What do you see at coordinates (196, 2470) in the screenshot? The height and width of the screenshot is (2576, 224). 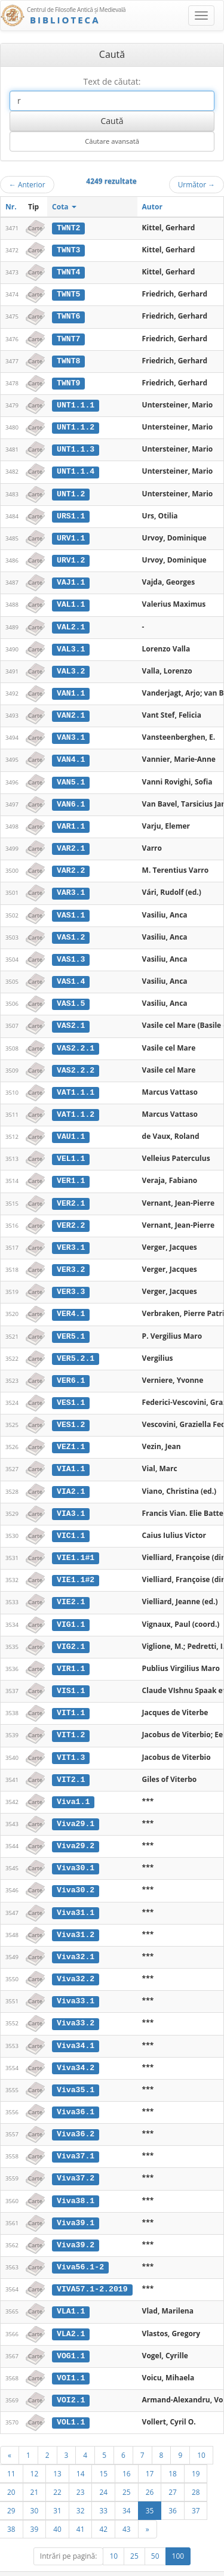 I see `28` at bounding box center [196, 2470].